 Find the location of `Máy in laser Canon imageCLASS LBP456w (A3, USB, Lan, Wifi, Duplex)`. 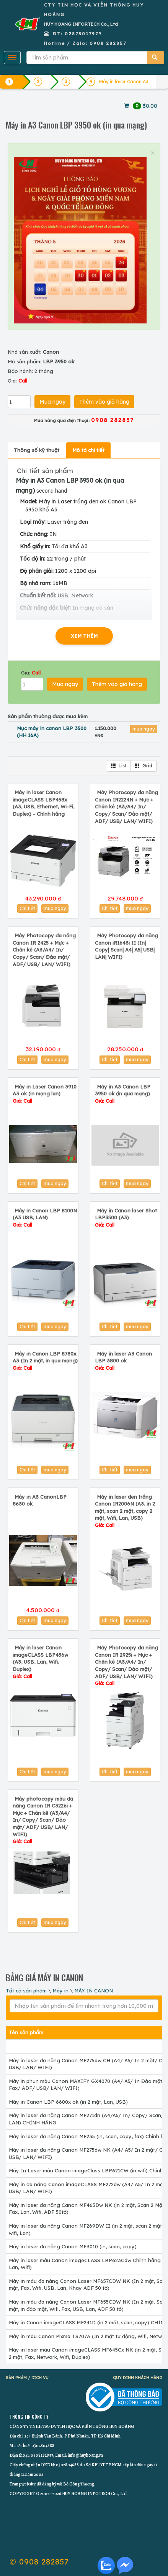

Máy in laser Canon imageCLASS LBP456w (A3, USB, Lan, Wifi, Duplex) is located at coordinates (40, 1661).